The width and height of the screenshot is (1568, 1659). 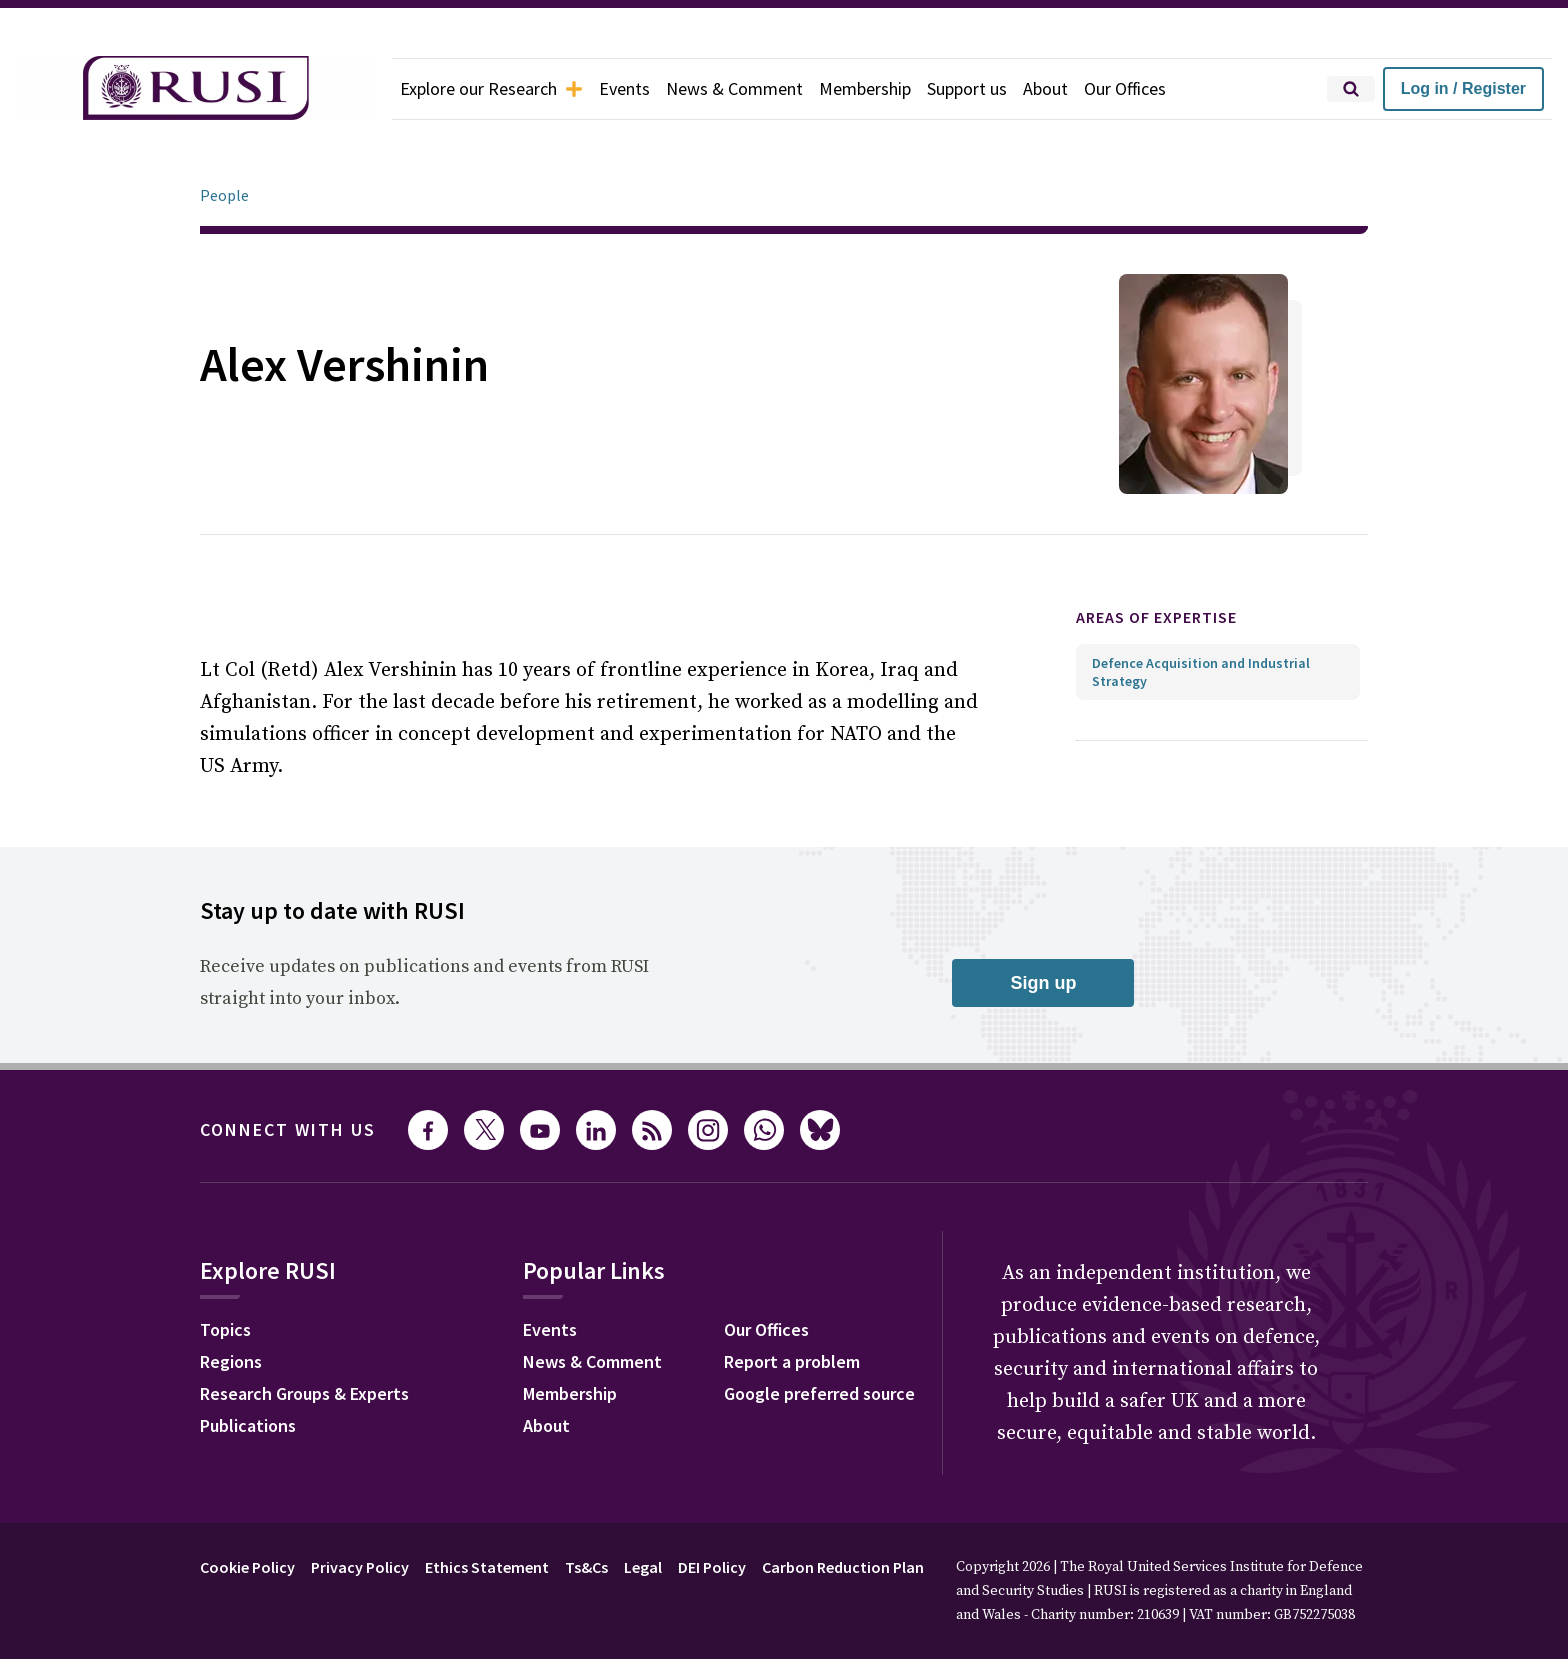 I want to click on Research Groups & Experts, so click(x=304, y=1337).